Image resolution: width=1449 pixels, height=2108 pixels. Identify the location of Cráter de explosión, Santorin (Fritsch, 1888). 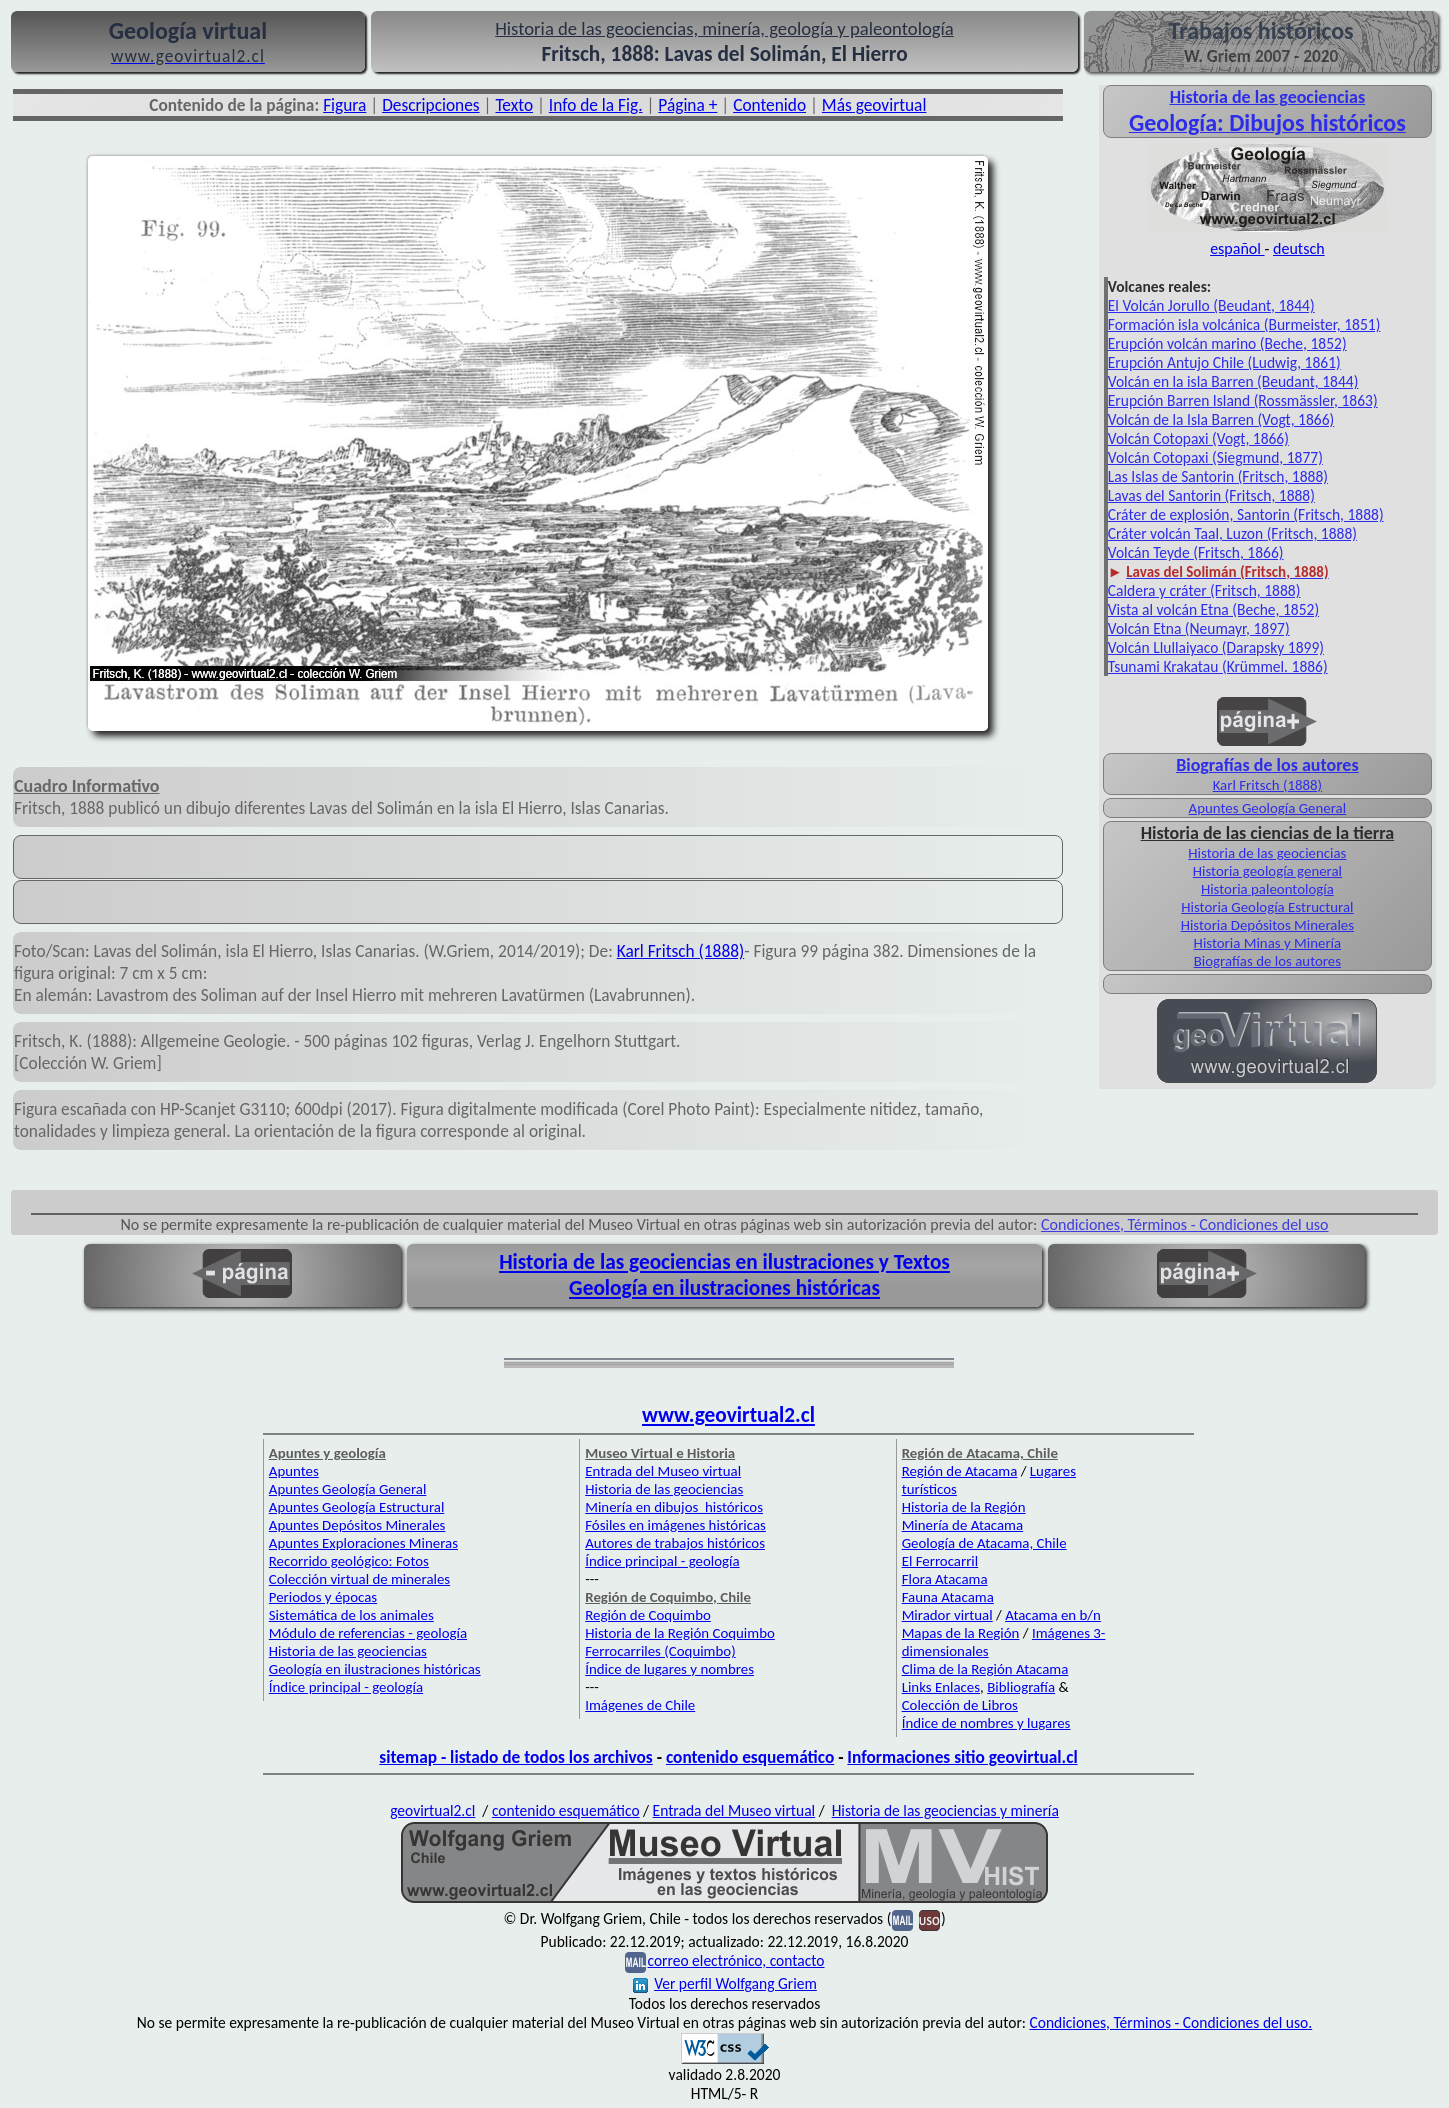
(1246, 514).